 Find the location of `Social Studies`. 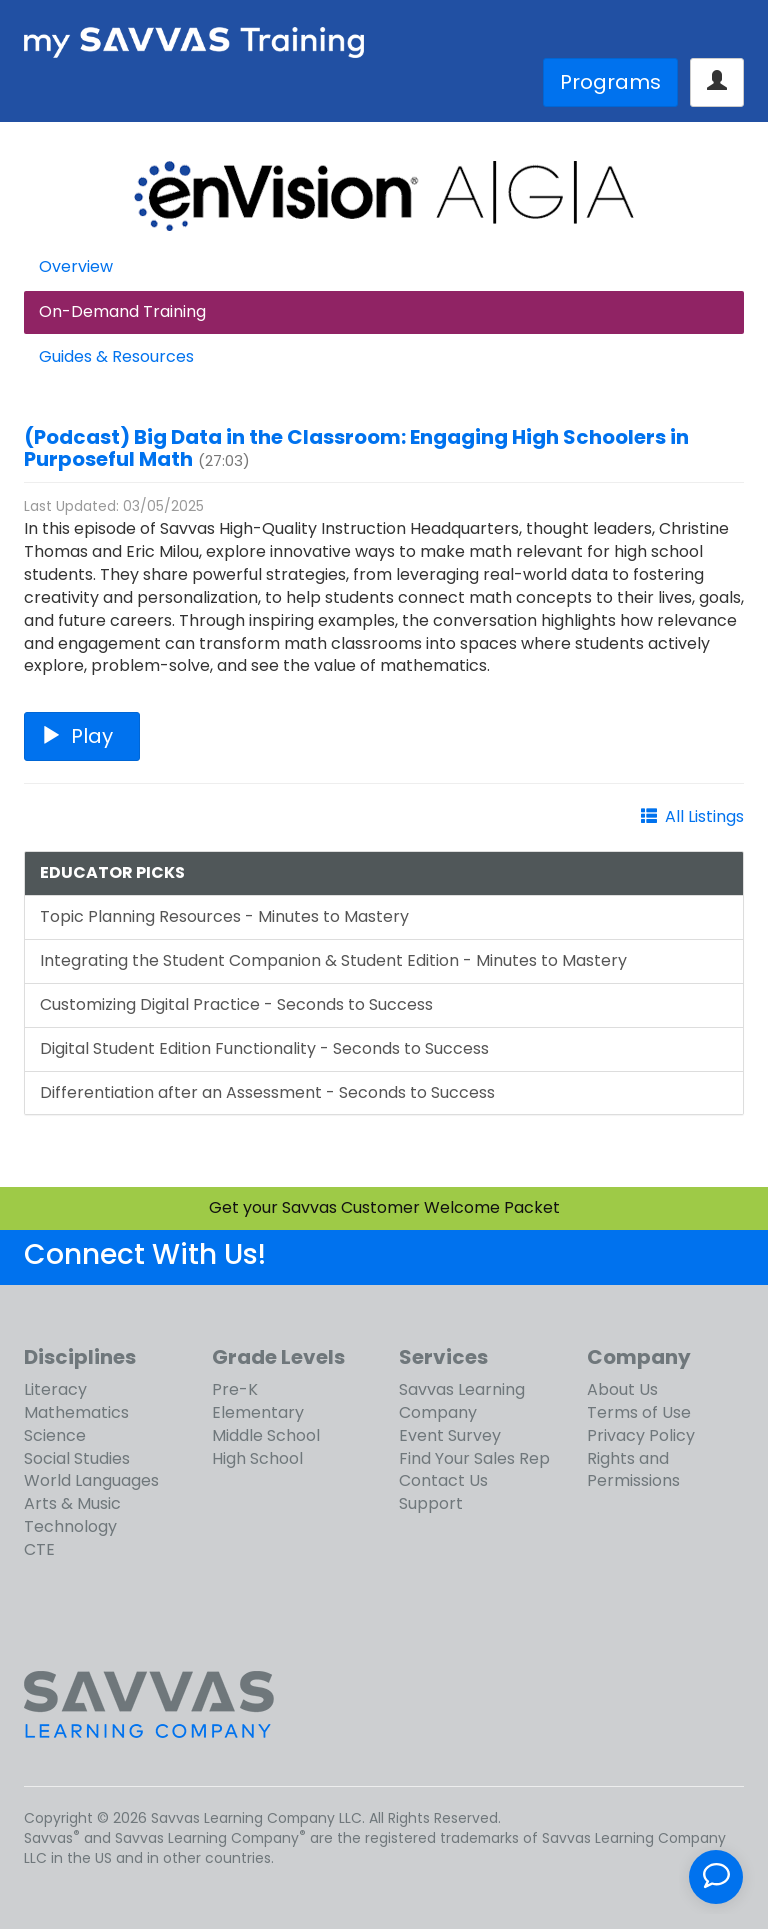

Social Studies is located at coordinates (77, 1458).